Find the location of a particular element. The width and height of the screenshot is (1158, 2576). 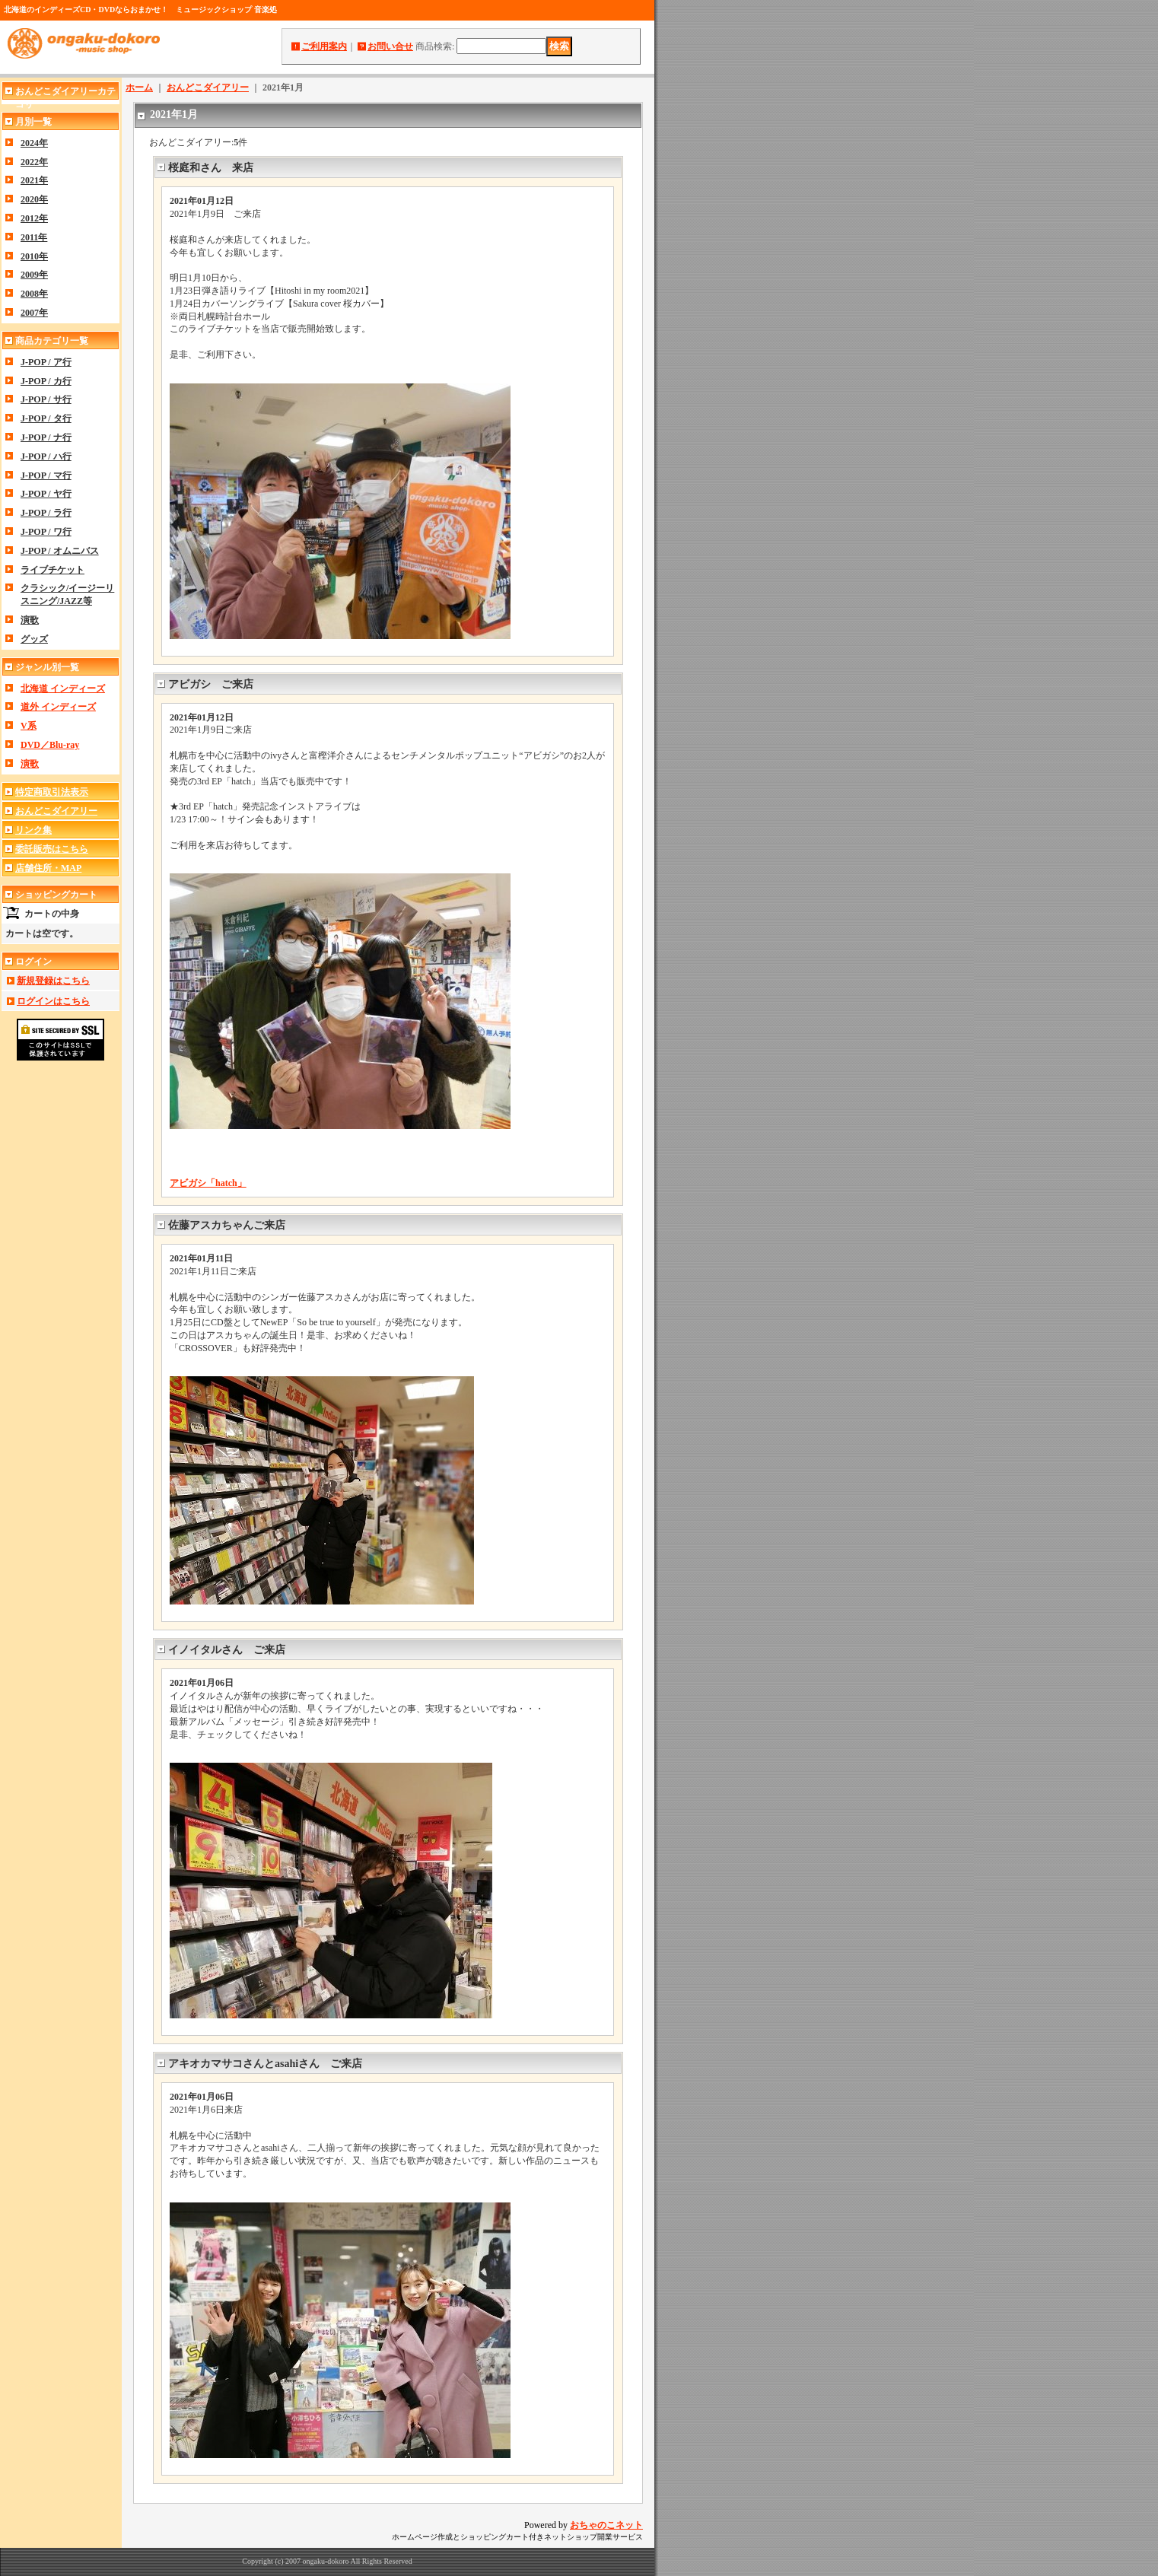

2022年 is located at coordinates (34, 162).